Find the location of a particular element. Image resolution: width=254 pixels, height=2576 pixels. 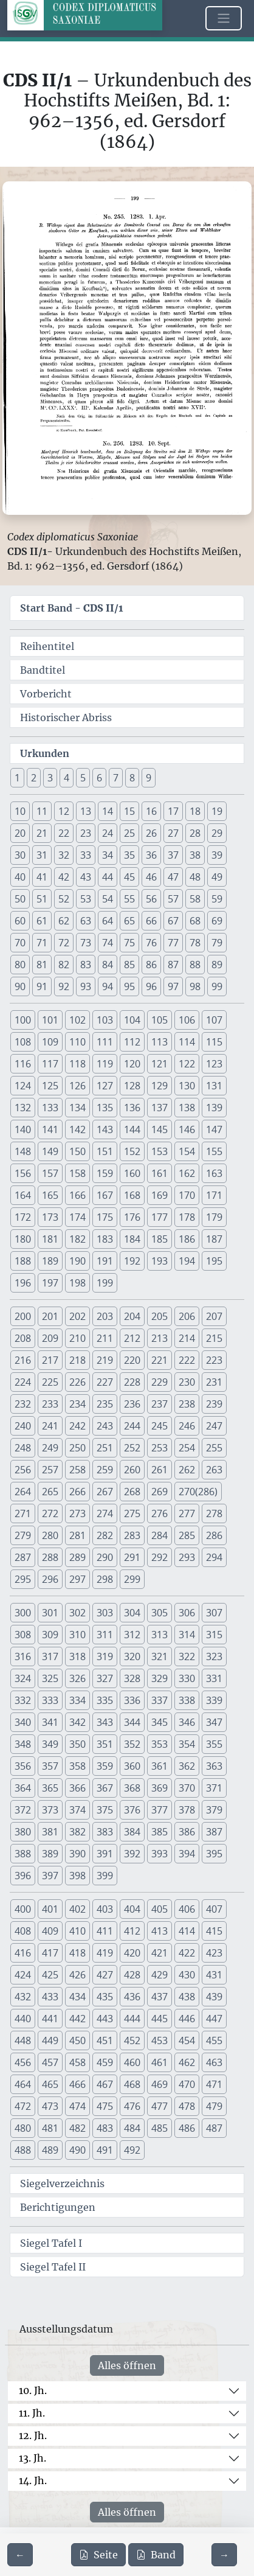

465 [button] is located at coordinates (50, 2084).